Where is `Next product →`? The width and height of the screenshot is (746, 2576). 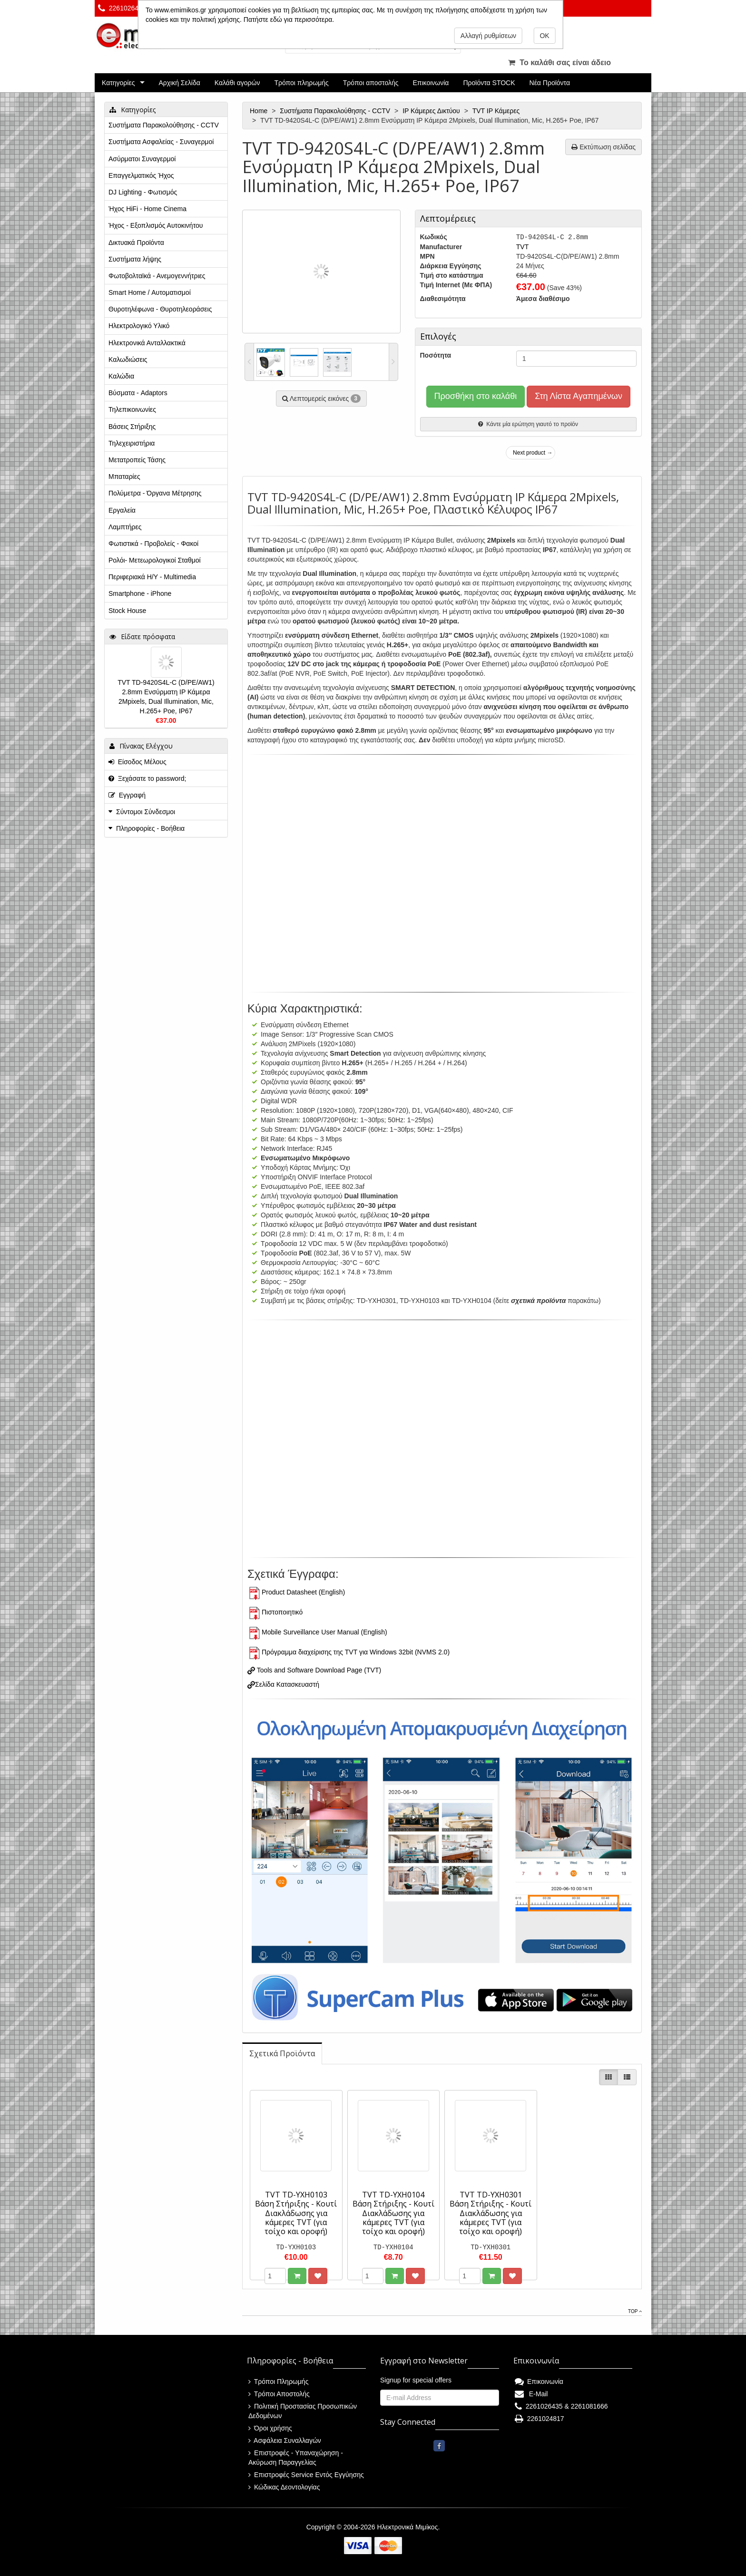 Next product → is located at coordinates (532, 452).